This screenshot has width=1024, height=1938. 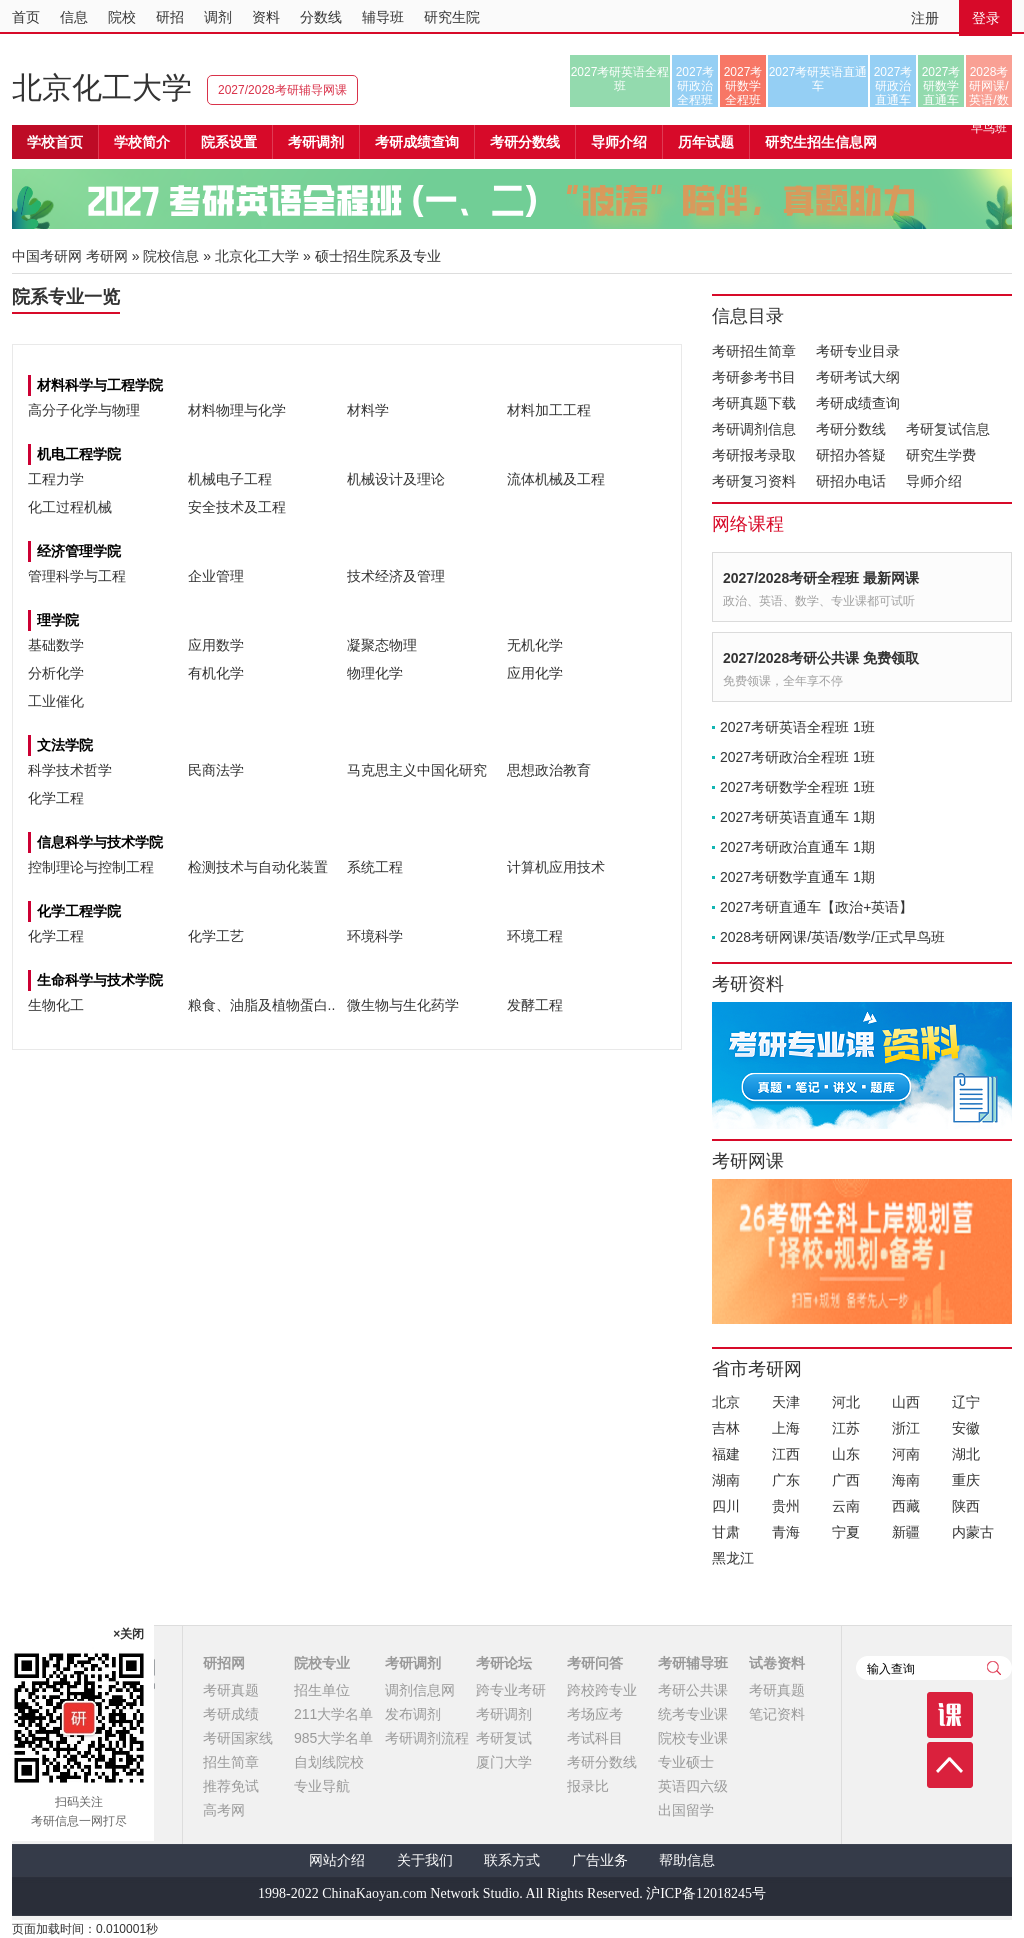 I want to click on 材料学, so click(x=368, y=410).